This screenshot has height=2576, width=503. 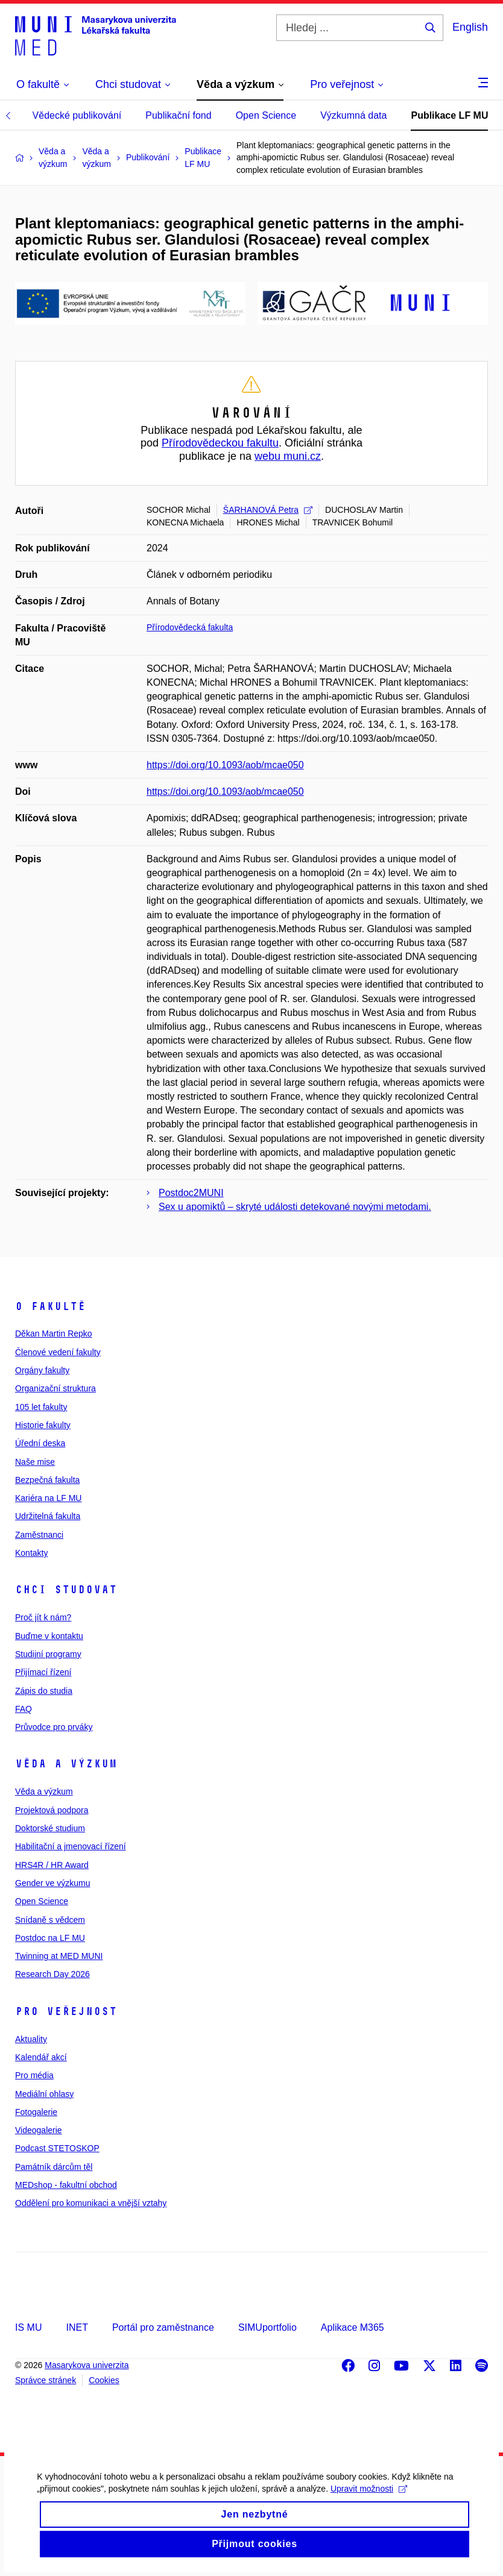 I want to click on Buďme v kontaktu, so click(x=49, y=1636).